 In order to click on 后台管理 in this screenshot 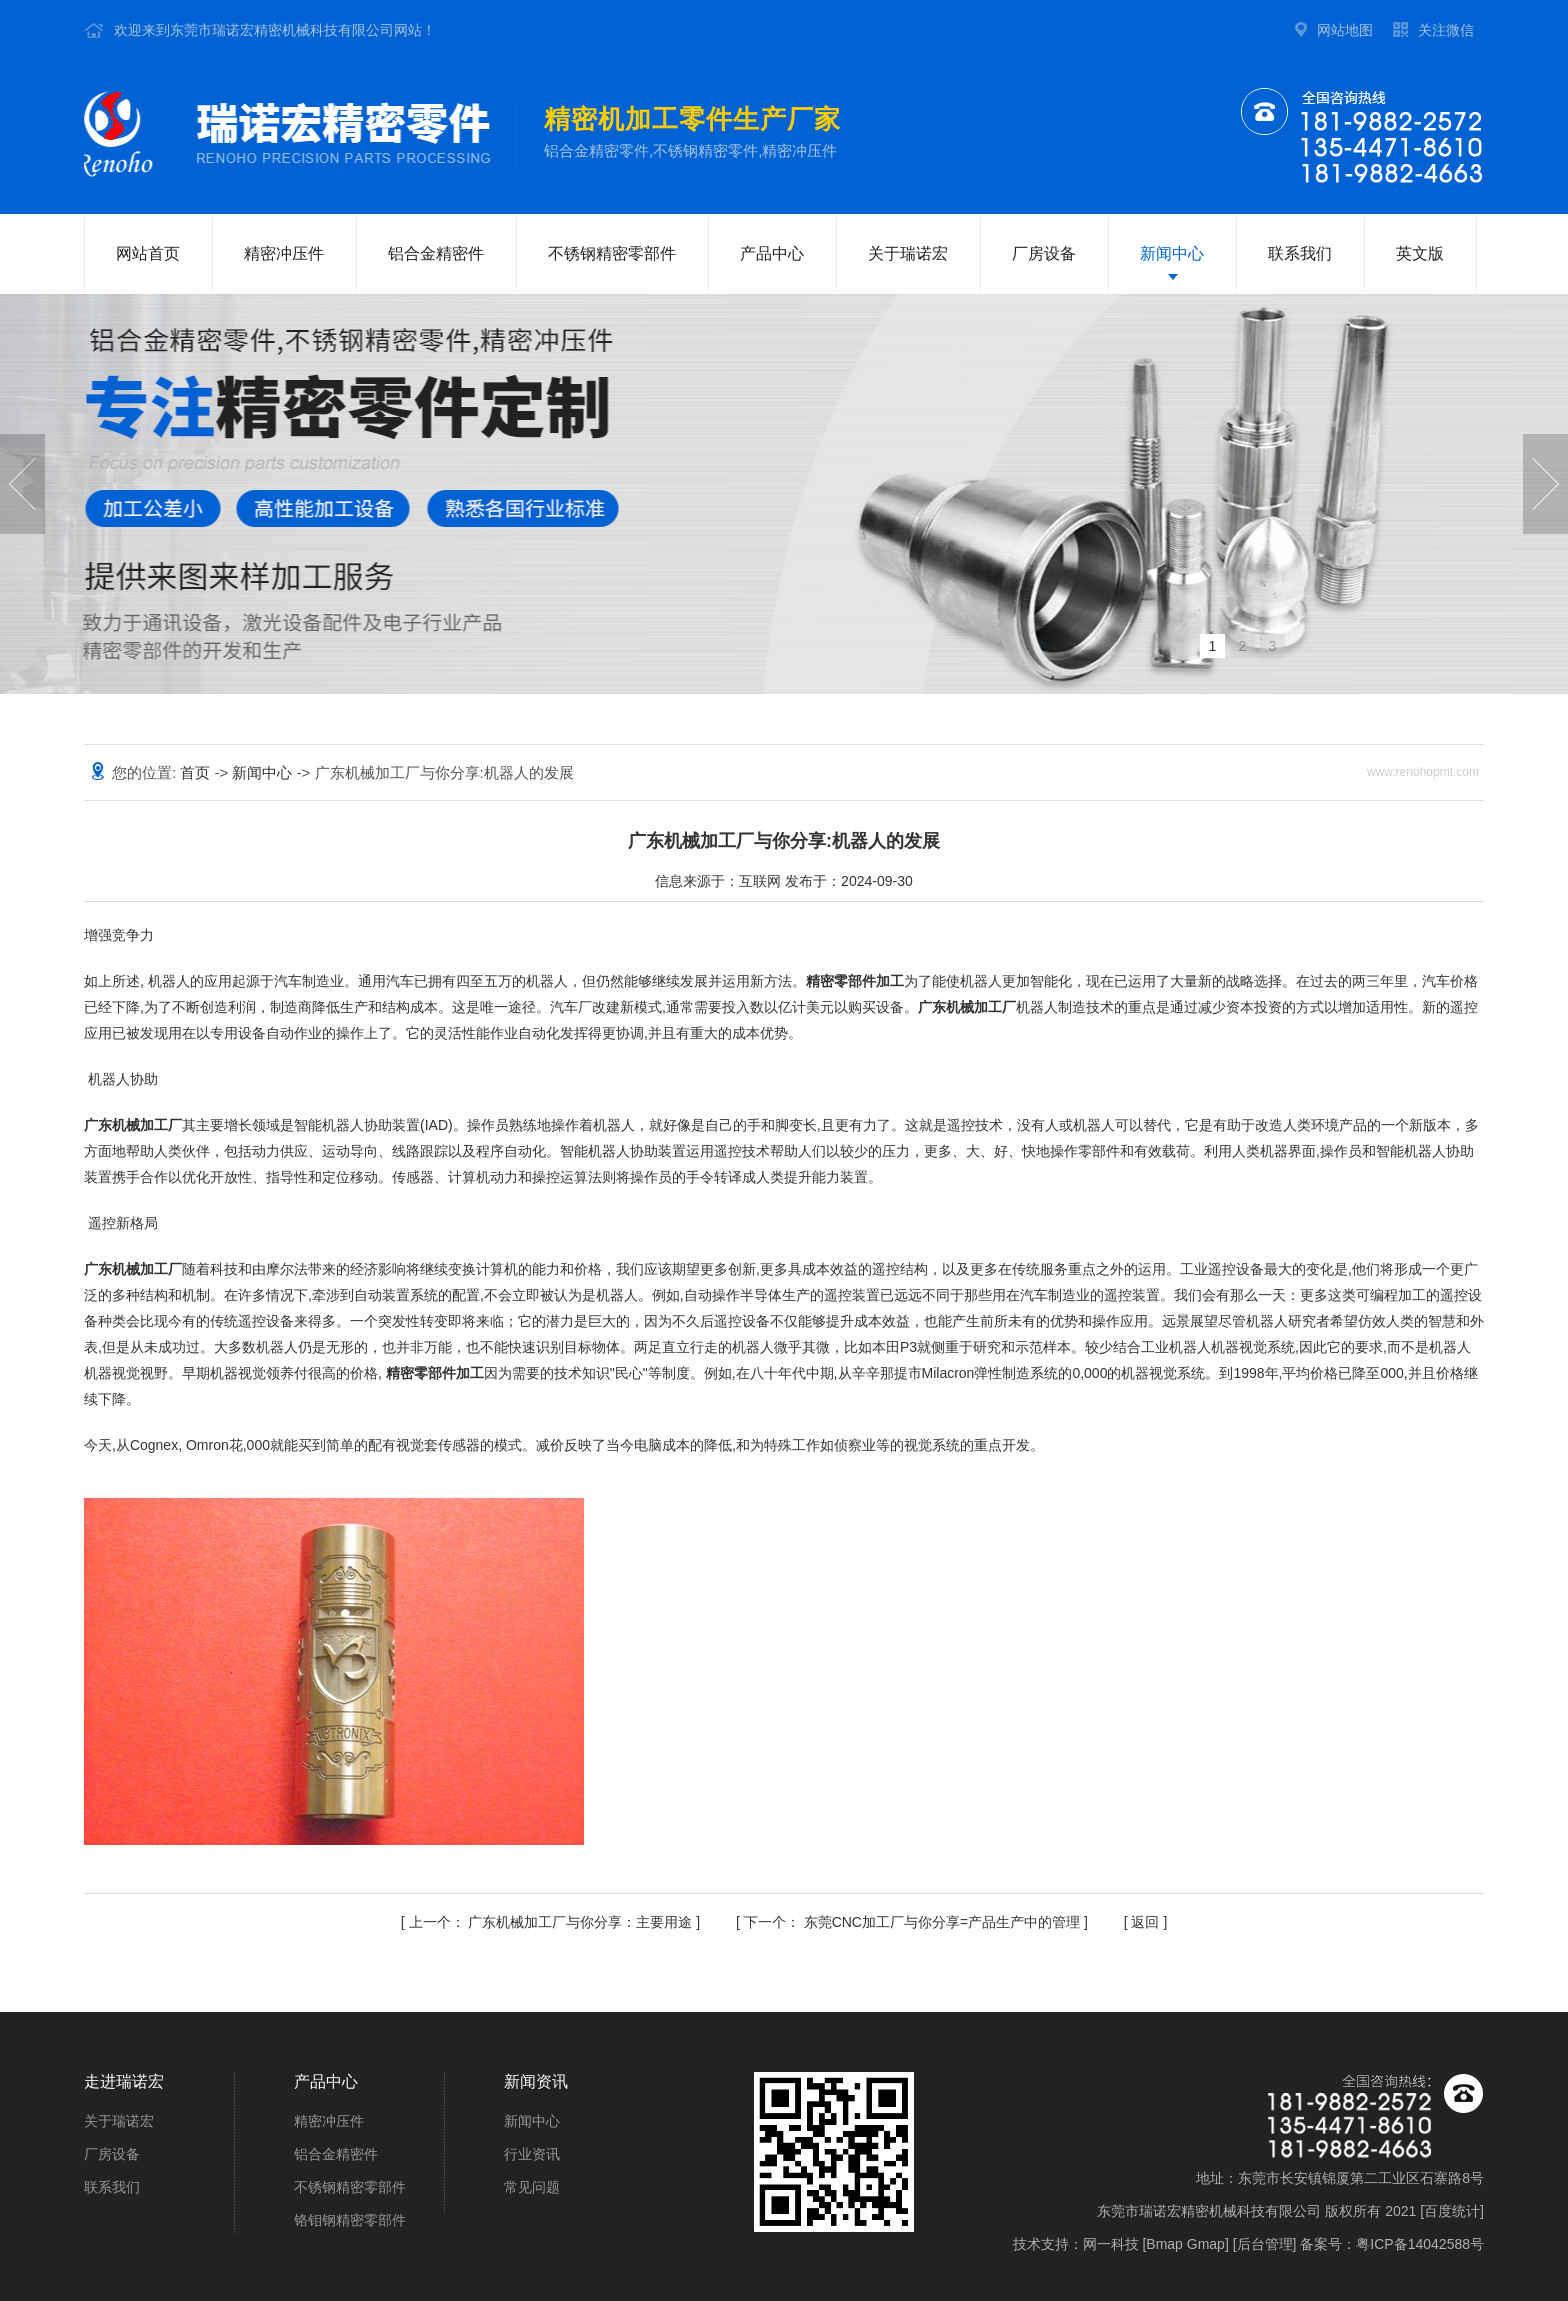, I will do `click(1265, 2244)`.